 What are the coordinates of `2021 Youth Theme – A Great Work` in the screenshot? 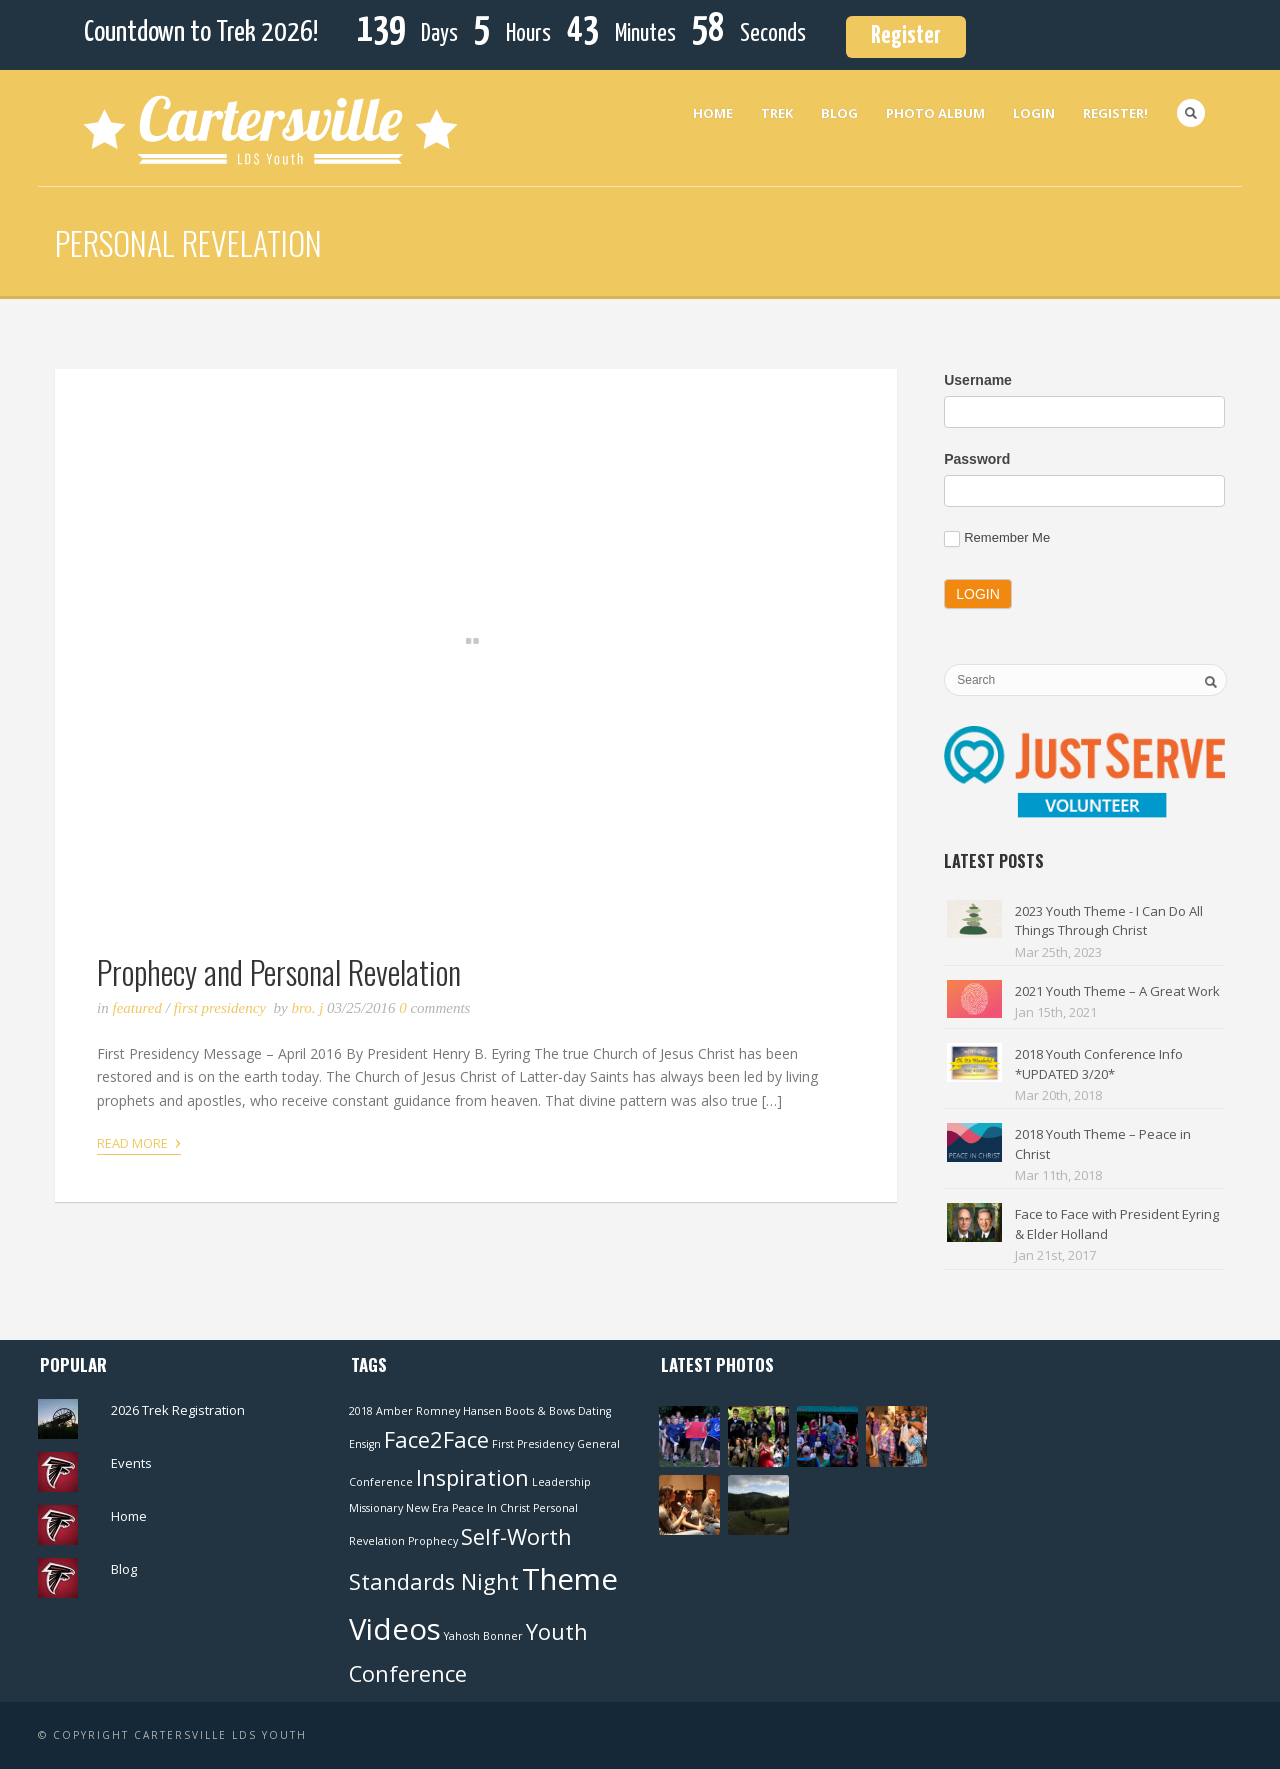 It's located at (1117, 991).